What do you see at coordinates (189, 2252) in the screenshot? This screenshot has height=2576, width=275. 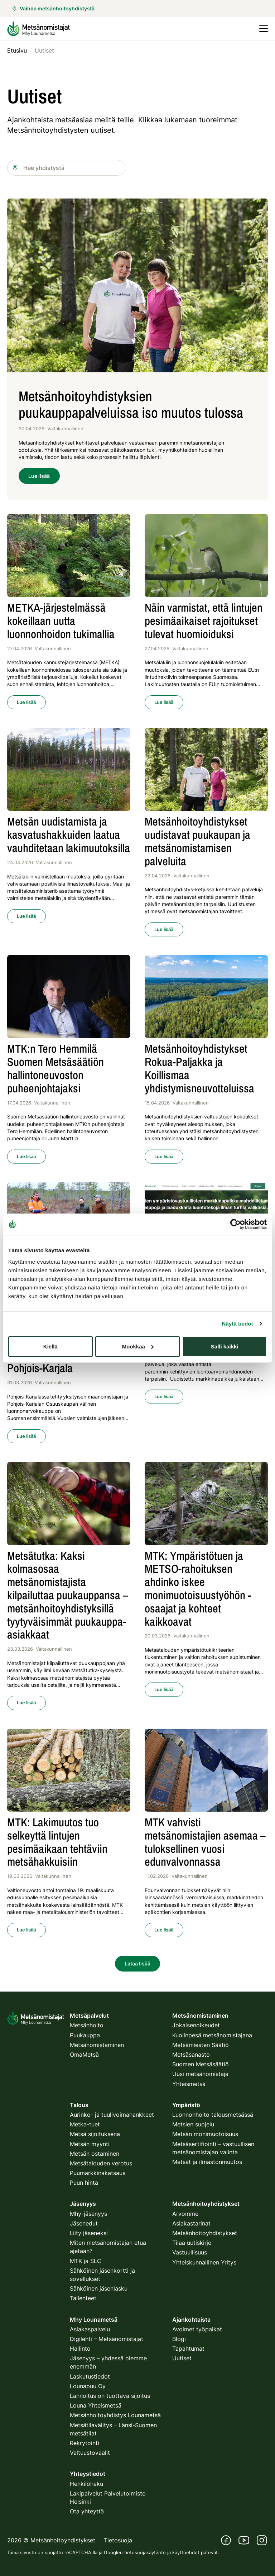 I see `Vastuullisuus` at bounding box center [189, 2252].